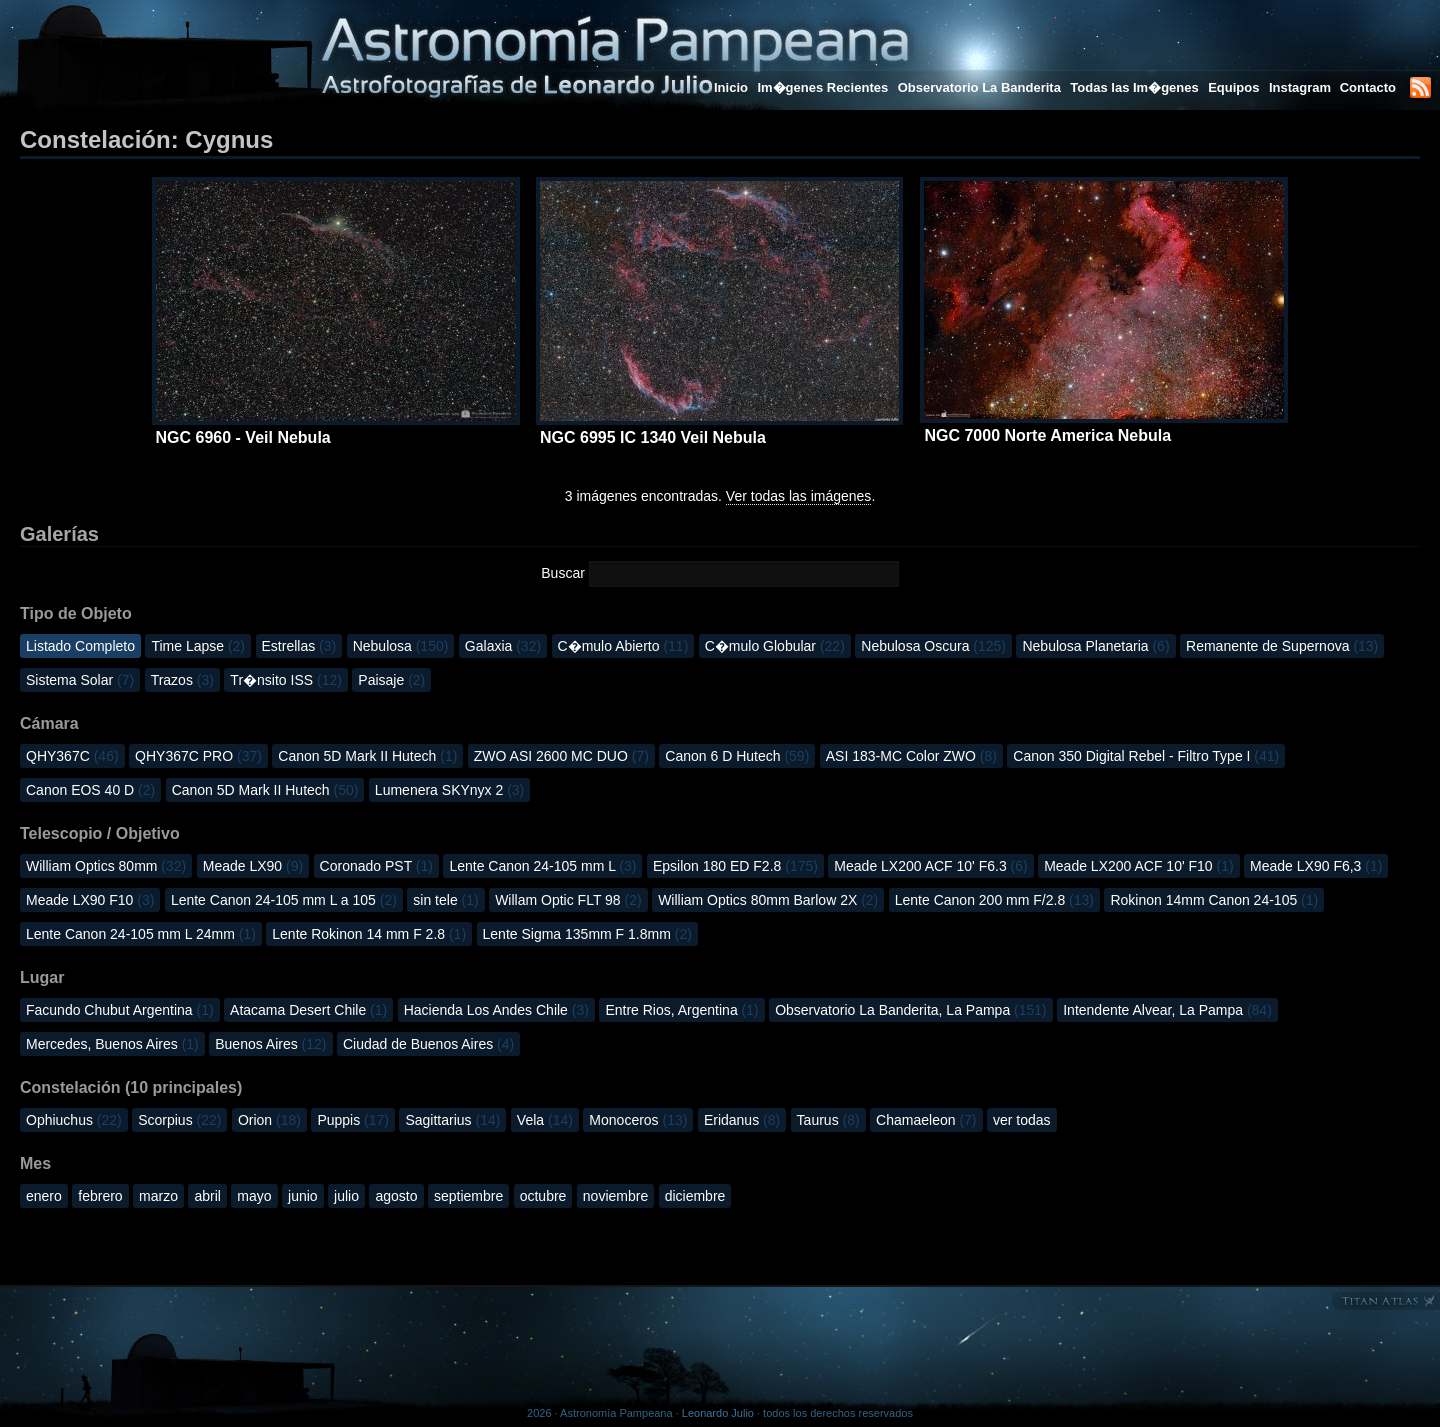 The width and height of the screenshot is (1440, 1427). What do you see at coordinates (1022, 1120) in the screenshot?
I see `ver todas` at bounding box center [1022, 1120].